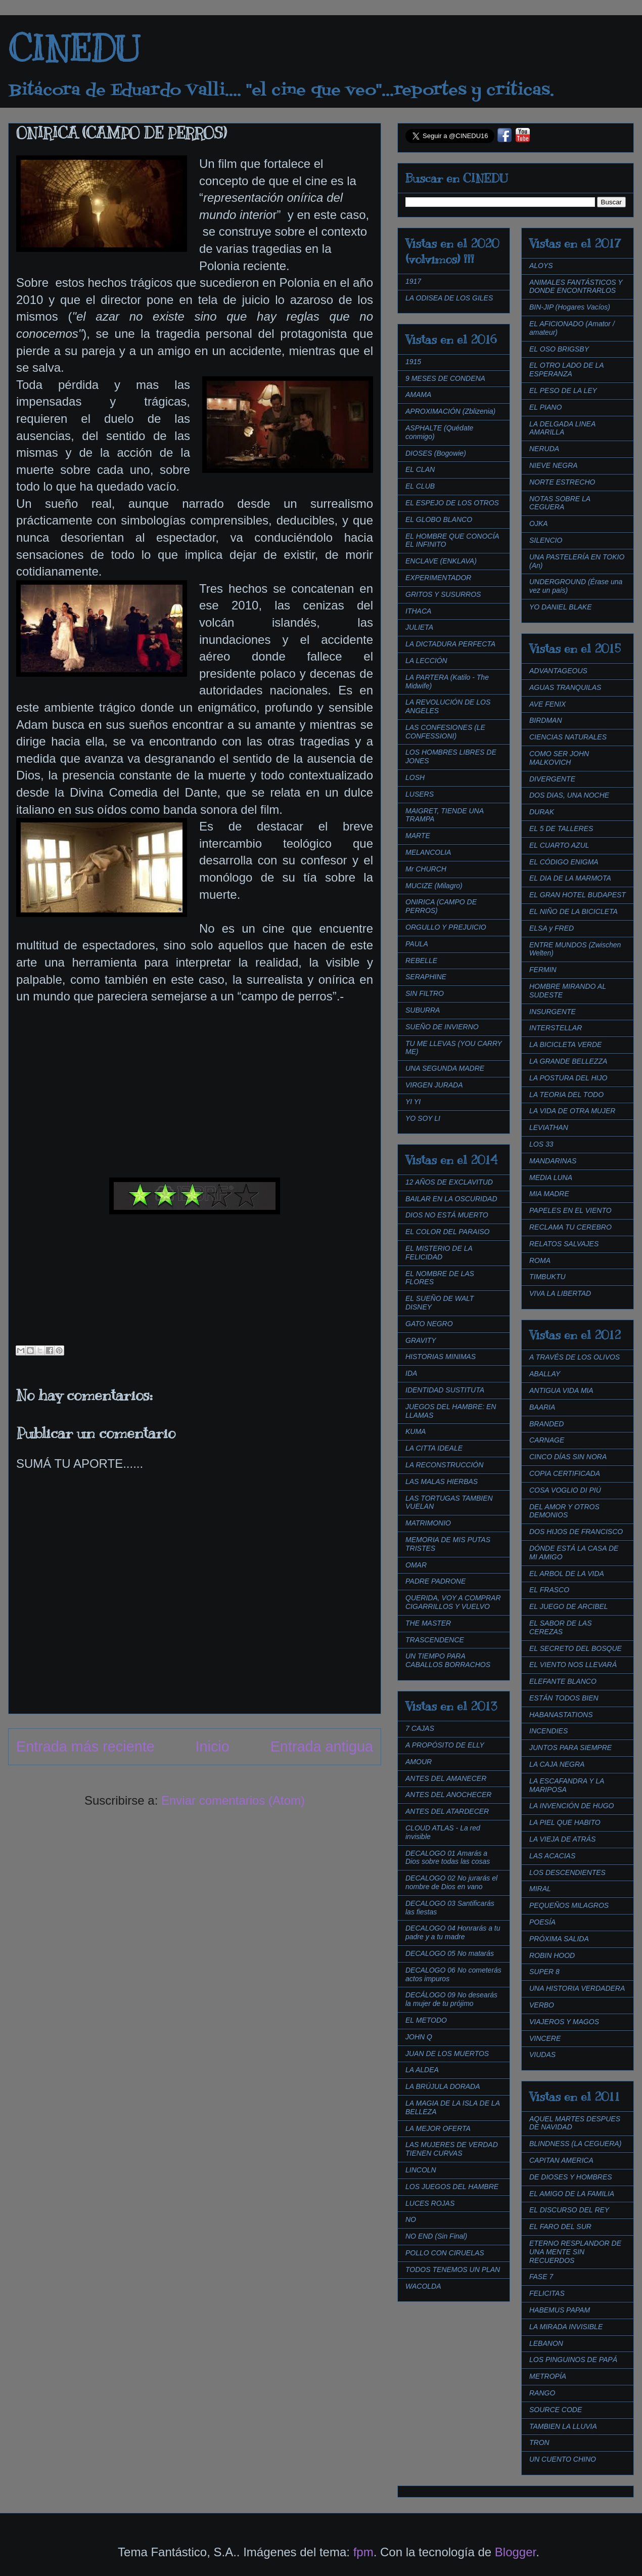 The image size is (642, 2576). Describe the element at coordinates (555, 1028) in the screenshot. I see `INTERSTELLAR` at that location.